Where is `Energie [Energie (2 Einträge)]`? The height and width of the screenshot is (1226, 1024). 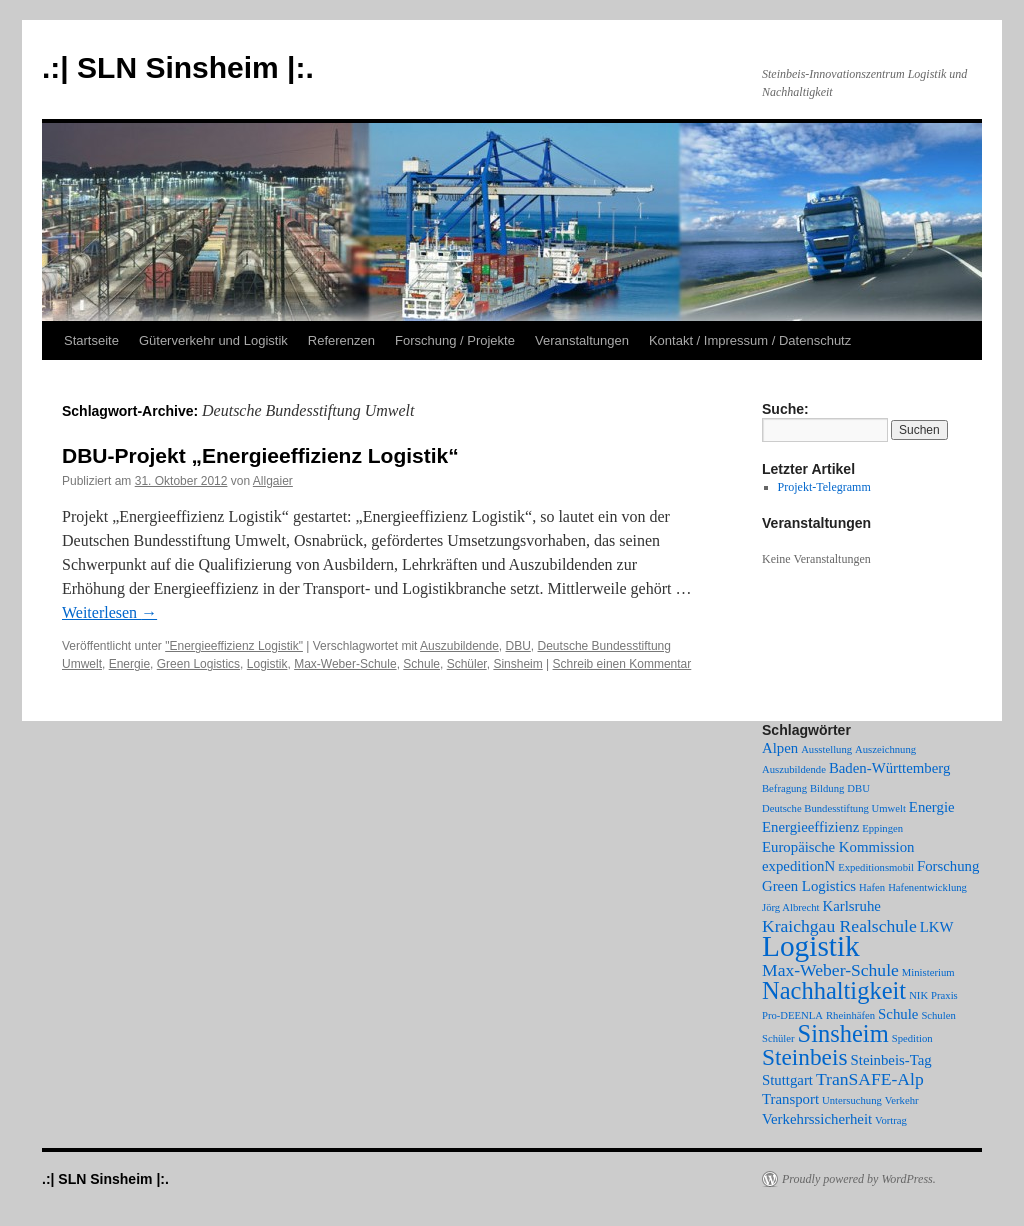
Energie [Energie (2 Einträge)] is located at coordinates (932, 807).